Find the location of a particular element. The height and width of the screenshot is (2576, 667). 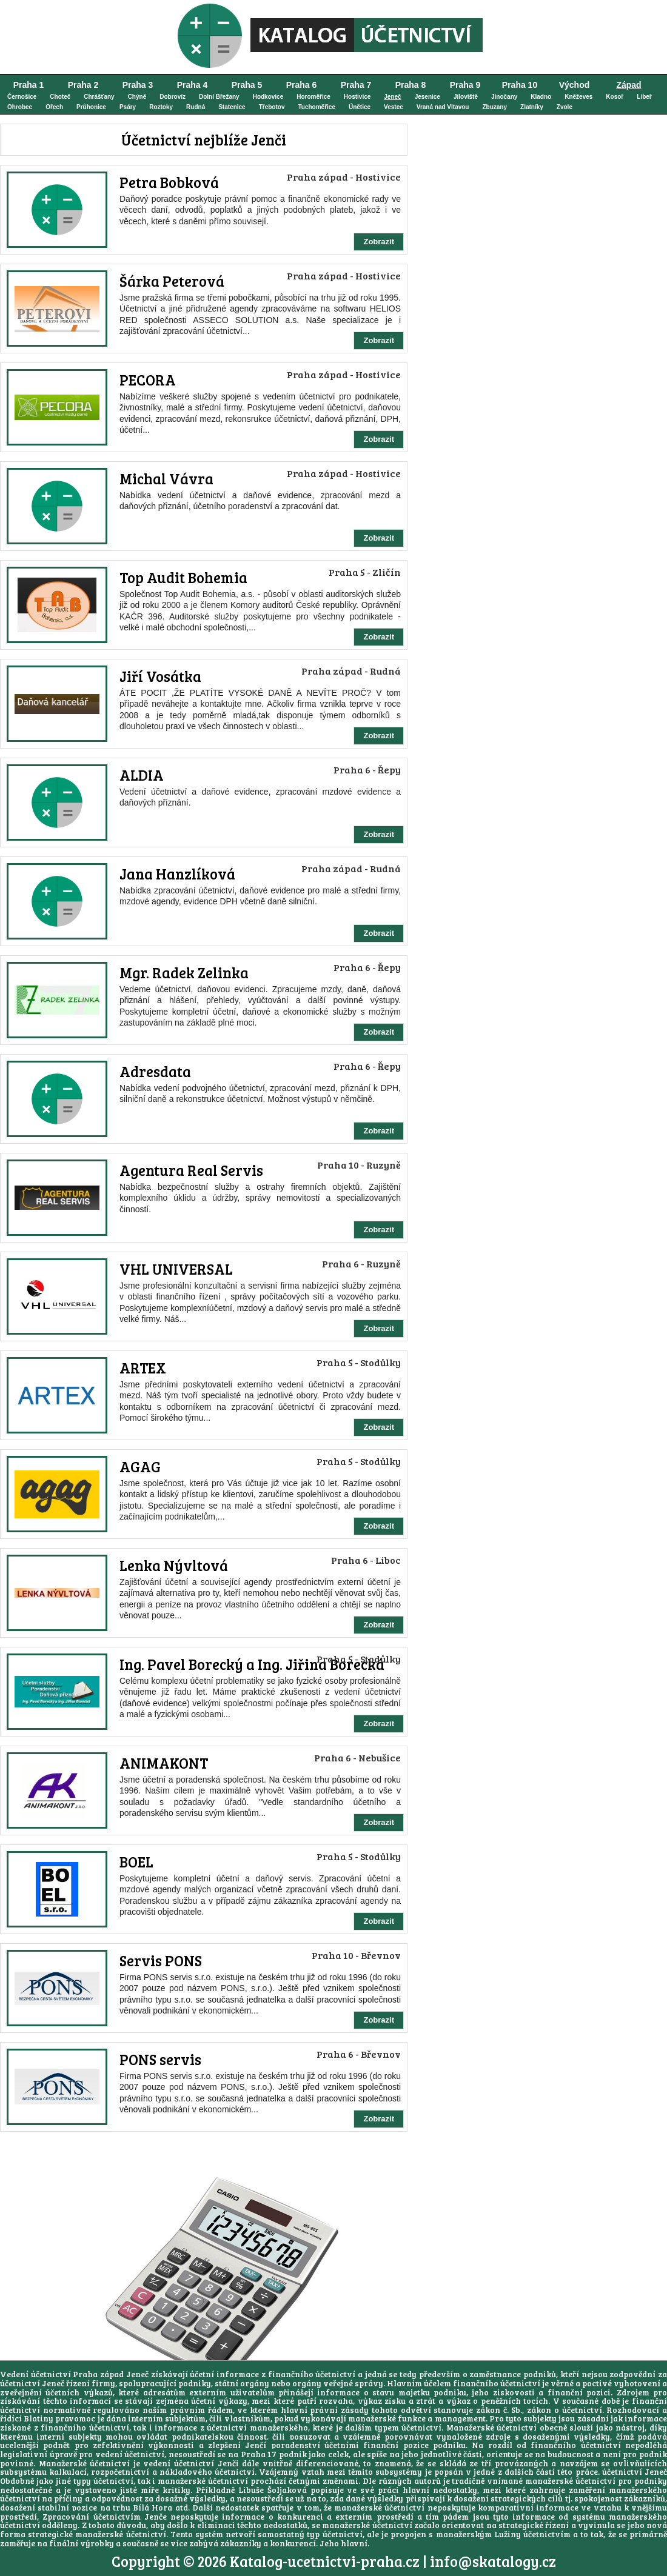

Praha 3 is located at coordinates (137, 85).